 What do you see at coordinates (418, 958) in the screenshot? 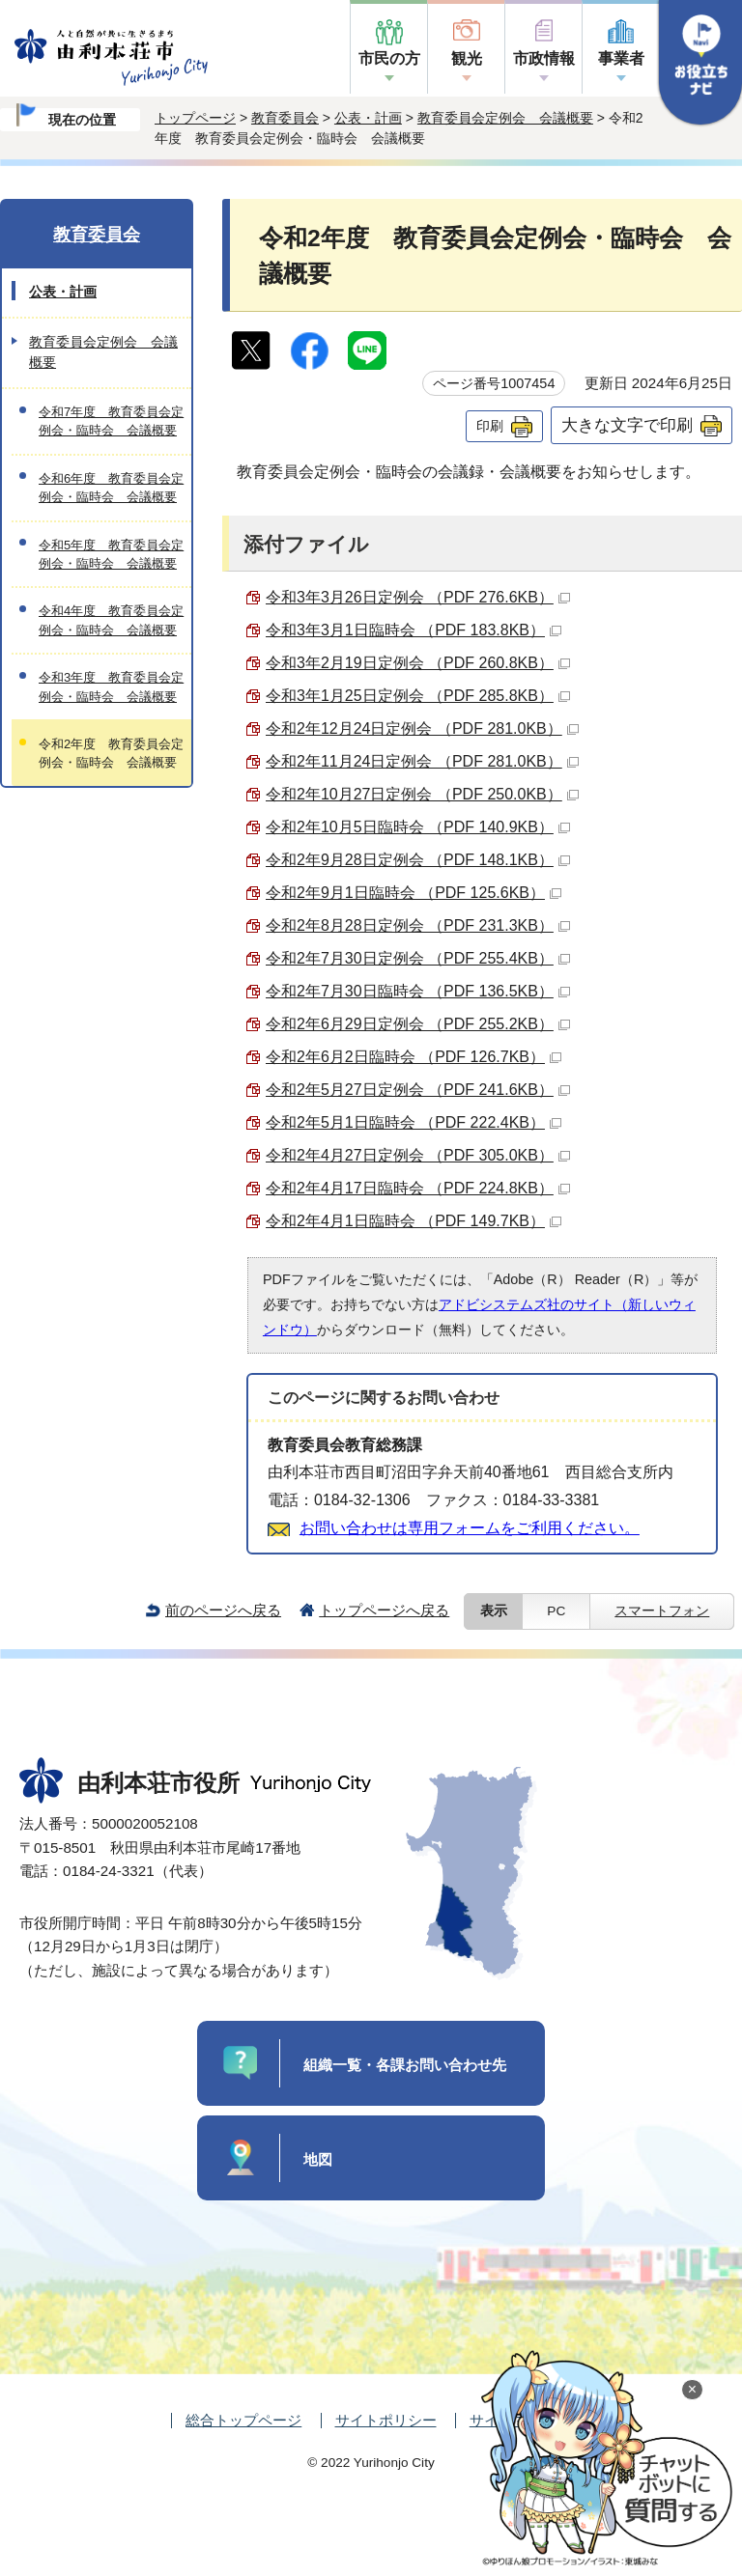
I see `令和2年7月30日定例会 （PDF 255.4KB）` at bounding box center [418, 958].